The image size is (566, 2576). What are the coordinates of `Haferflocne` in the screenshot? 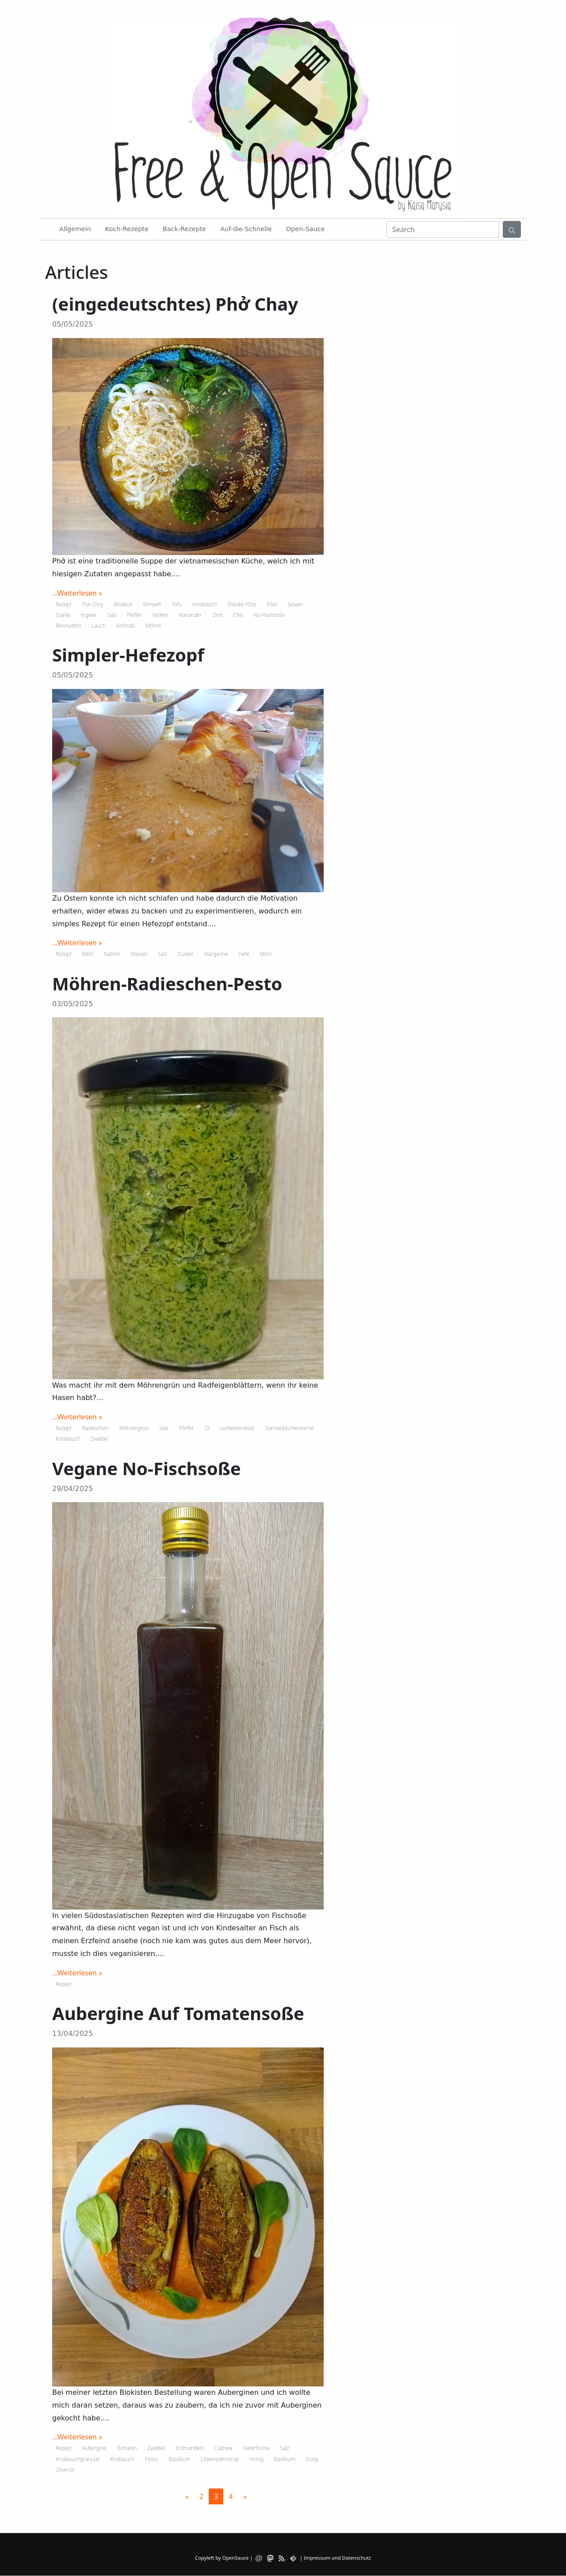 It's located at (256, 2448).